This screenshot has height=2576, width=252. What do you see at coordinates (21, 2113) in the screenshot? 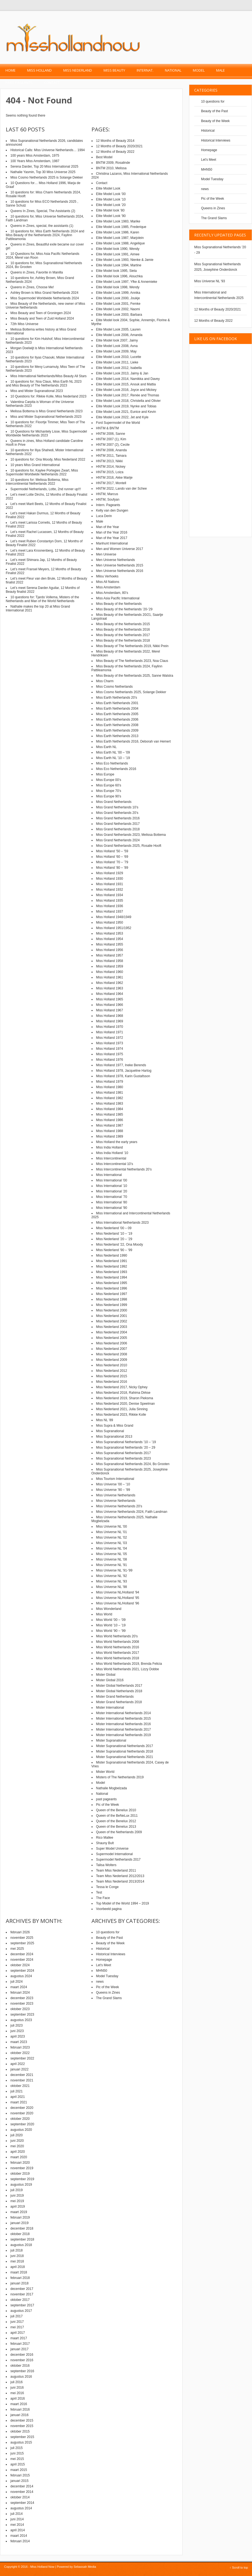
I see `november 2020` at bounding box center [21, 2113].